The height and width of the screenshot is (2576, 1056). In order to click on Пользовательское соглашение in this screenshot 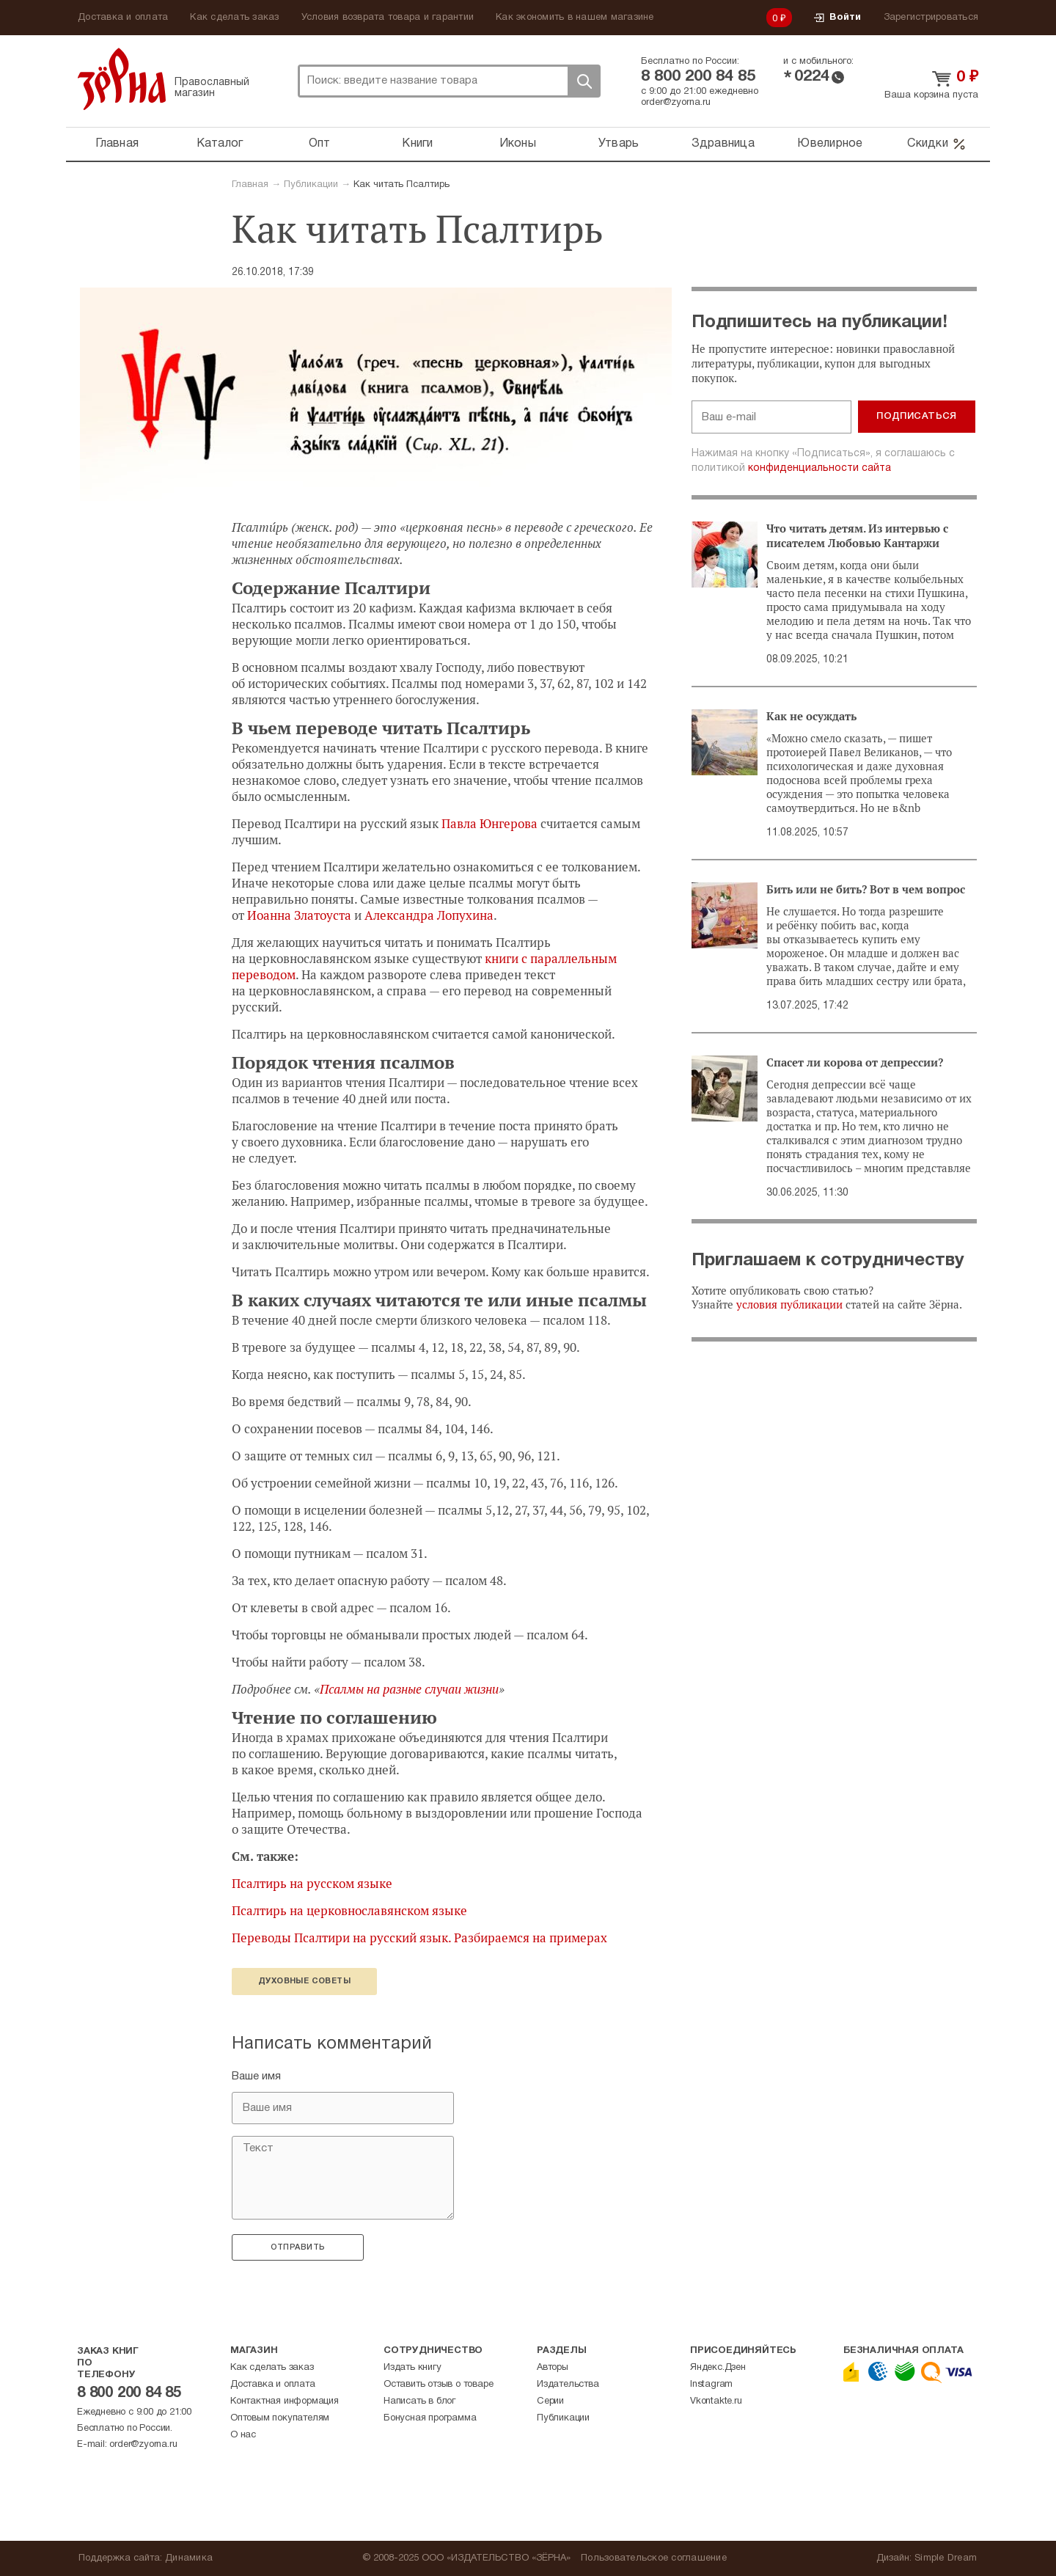, I will do `click(654, 2558)`.